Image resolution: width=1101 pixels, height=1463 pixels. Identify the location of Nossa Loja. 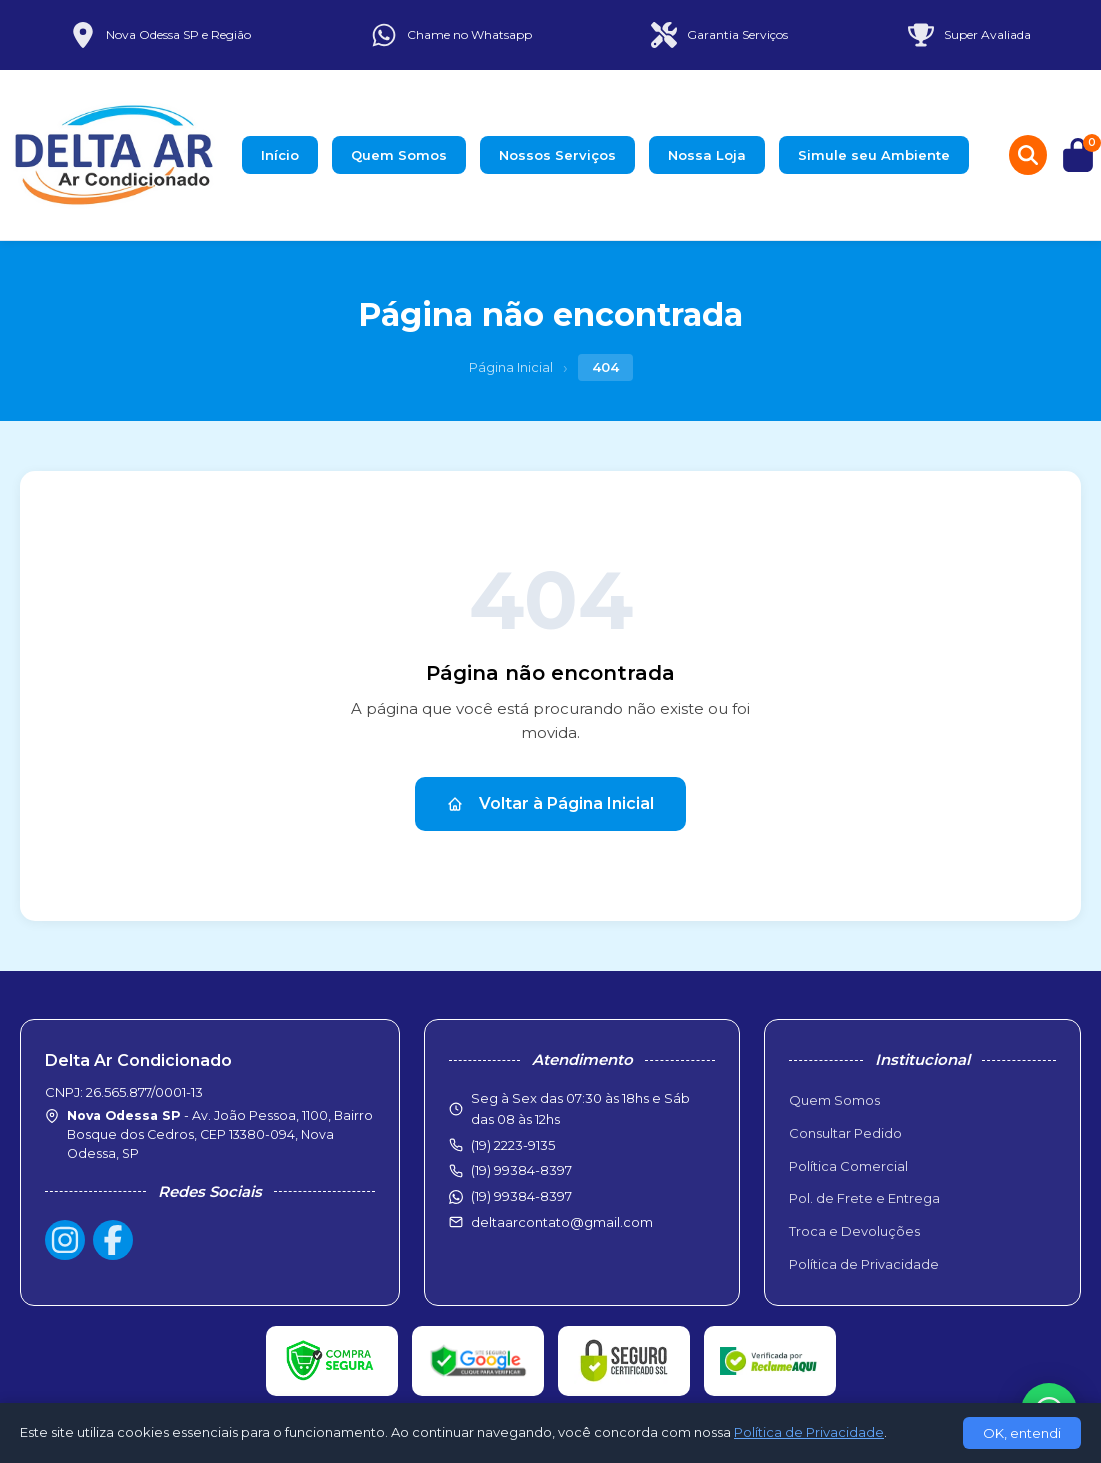
(707, 155).